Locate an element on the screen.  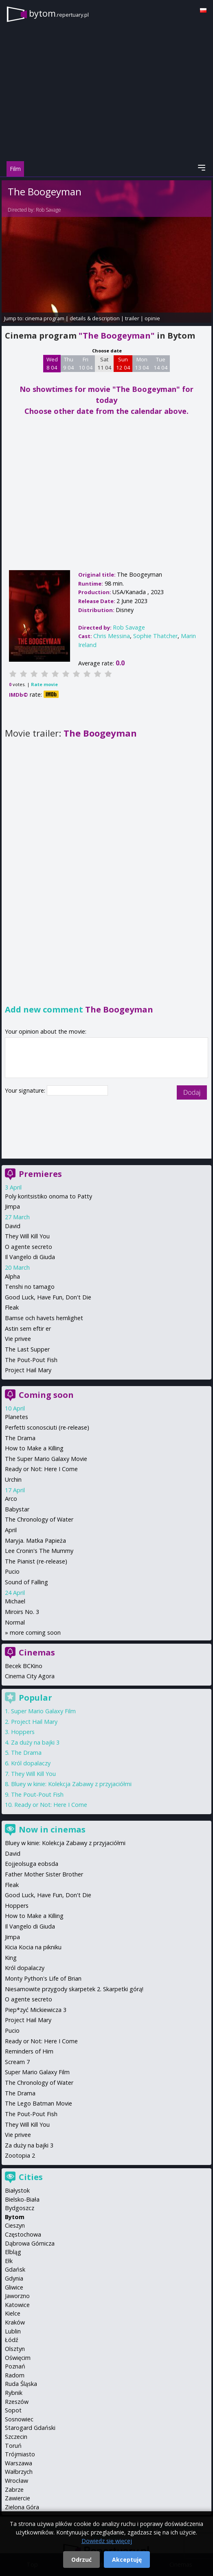
more coming soon is located at coordinates (35, 1632).